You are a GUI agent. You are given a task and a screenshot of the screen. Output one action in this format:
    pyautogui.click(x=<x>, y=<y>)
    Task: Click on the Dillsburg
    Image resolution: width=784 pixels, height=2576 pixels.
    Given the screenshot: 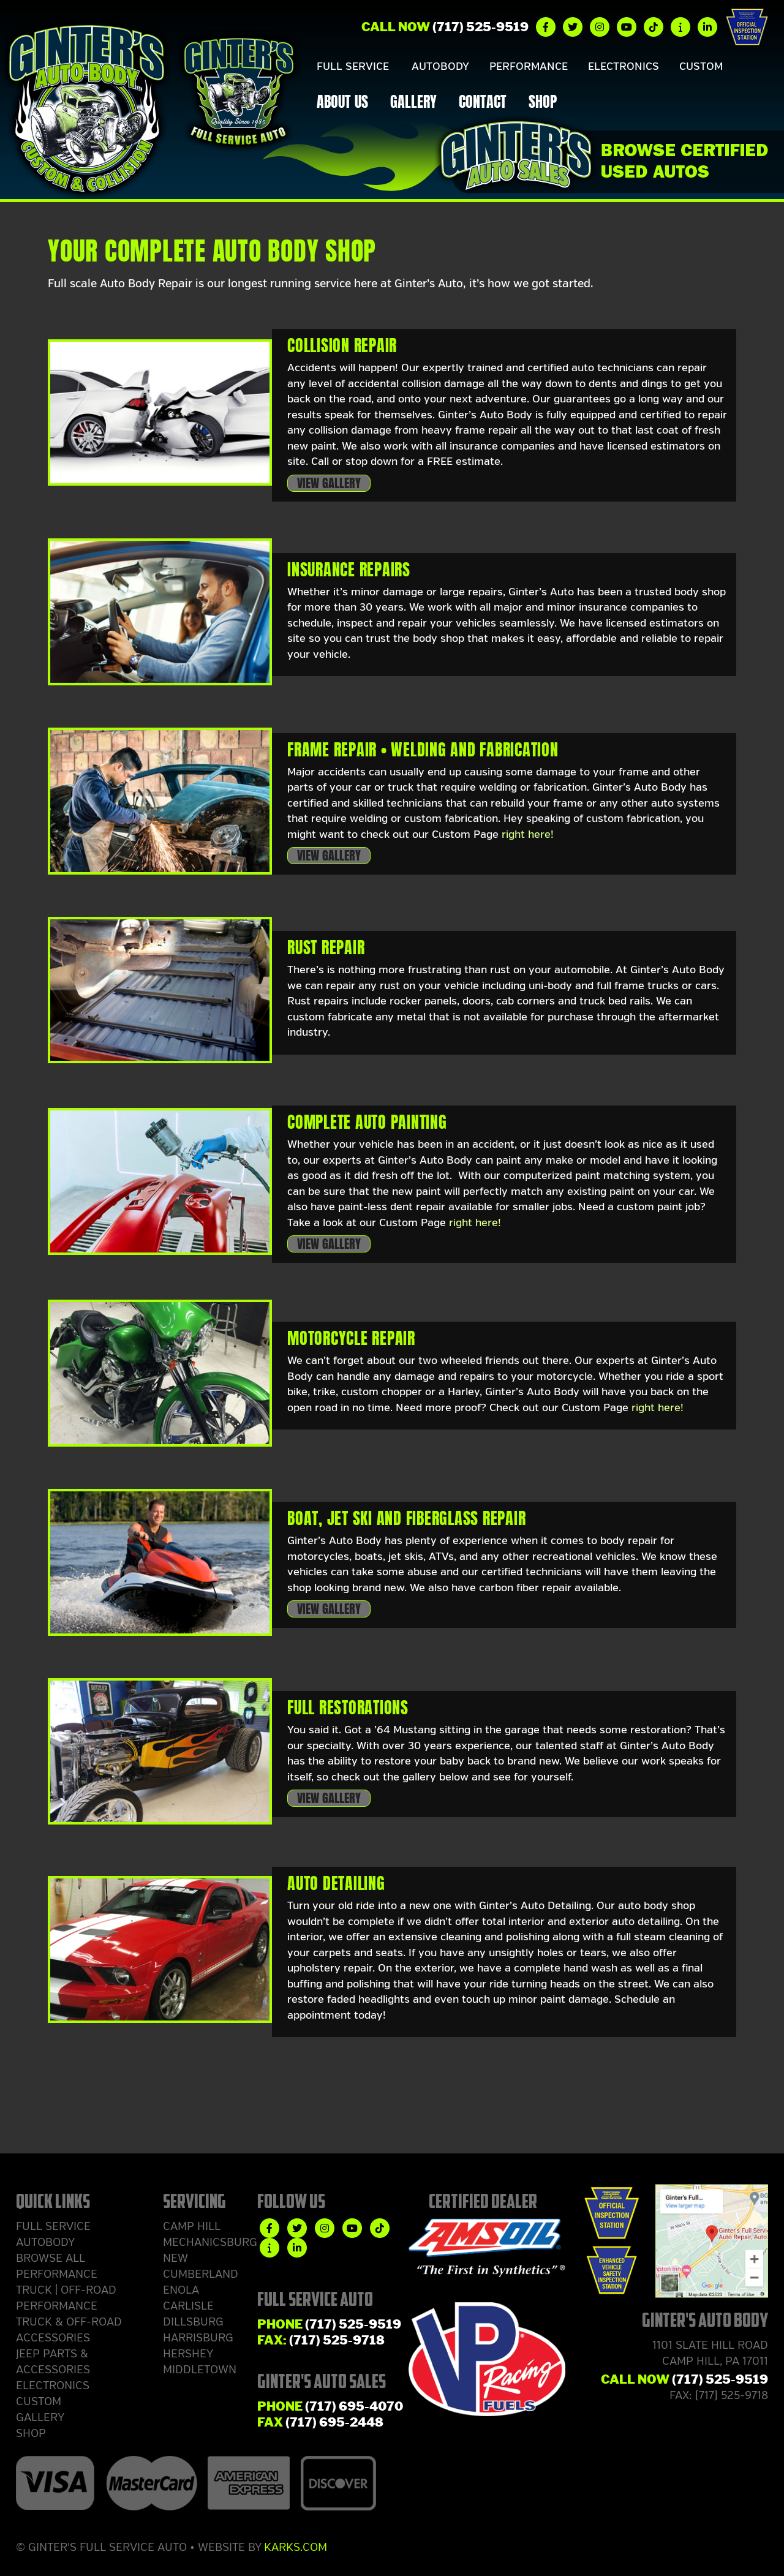 What is the action you would take?
    pyautogui.click(x=193, y=2322)
    